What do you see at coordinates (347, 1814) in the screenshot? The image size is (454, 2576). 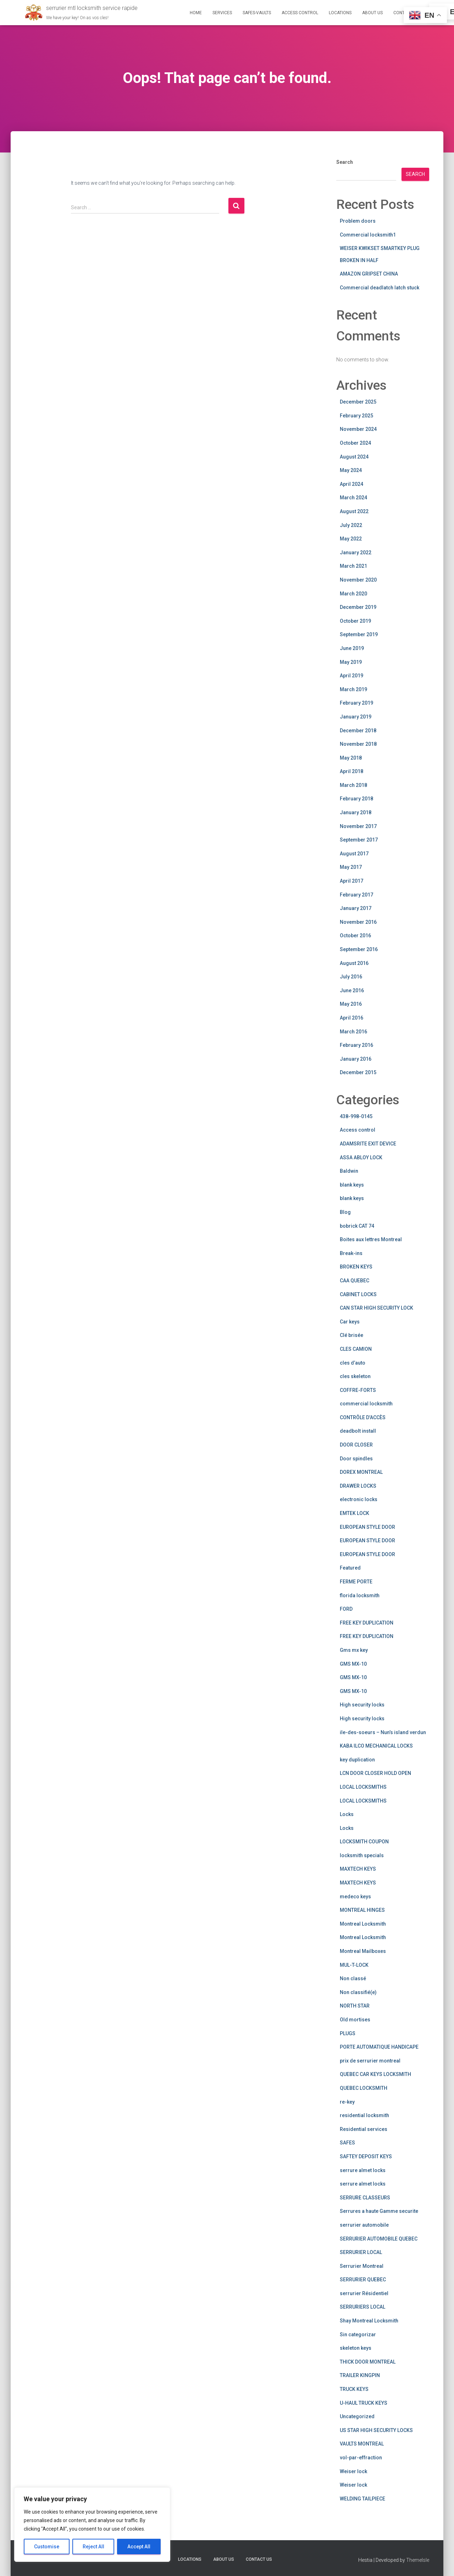 I see `Locks` at bounding box center [347, 1814].